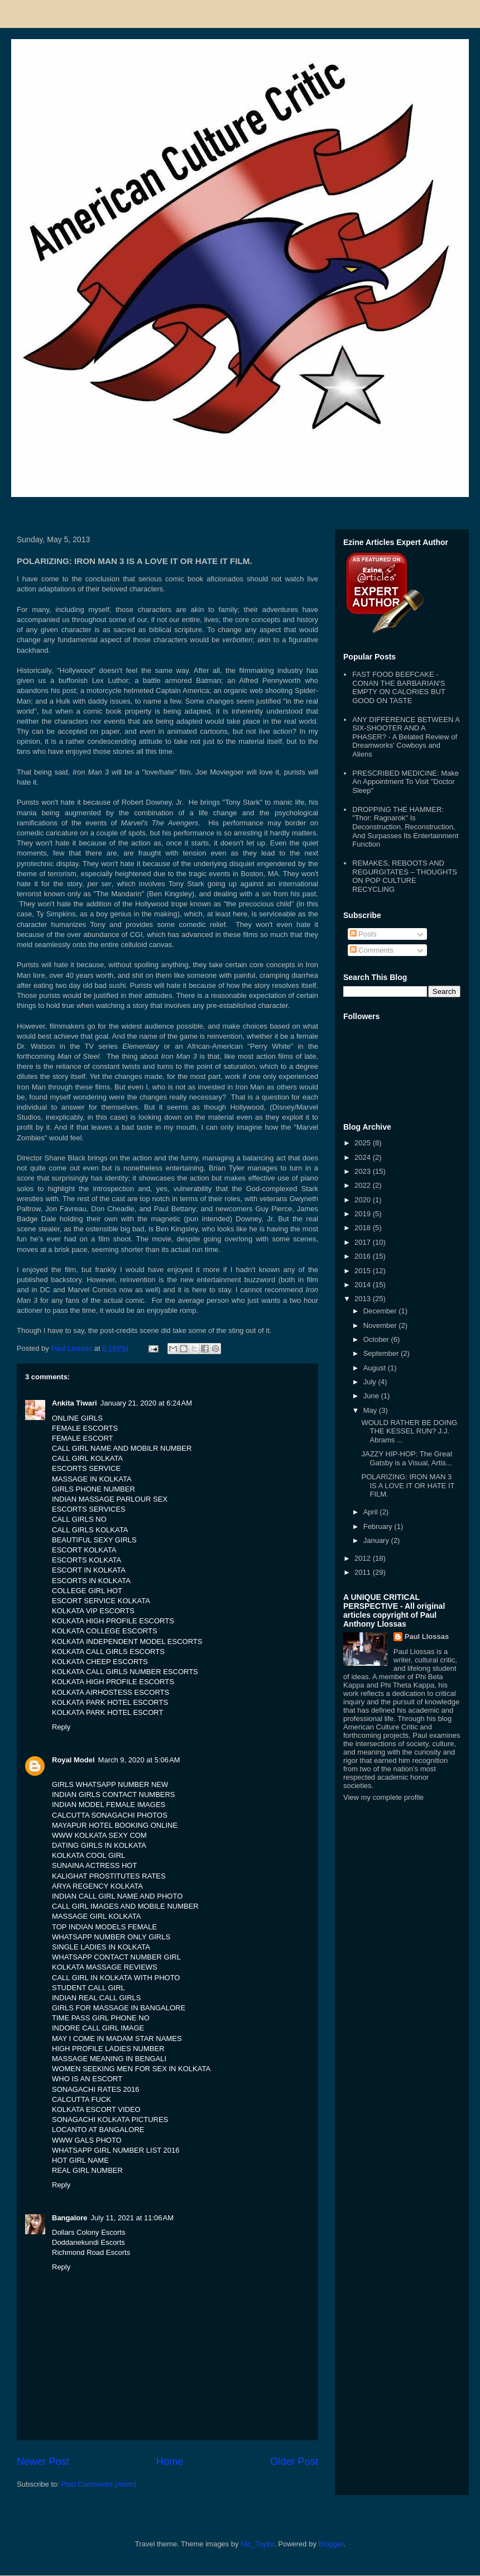  Describe the element at coordinates (377, 1339) in the screenshot. I see `October` at that location.